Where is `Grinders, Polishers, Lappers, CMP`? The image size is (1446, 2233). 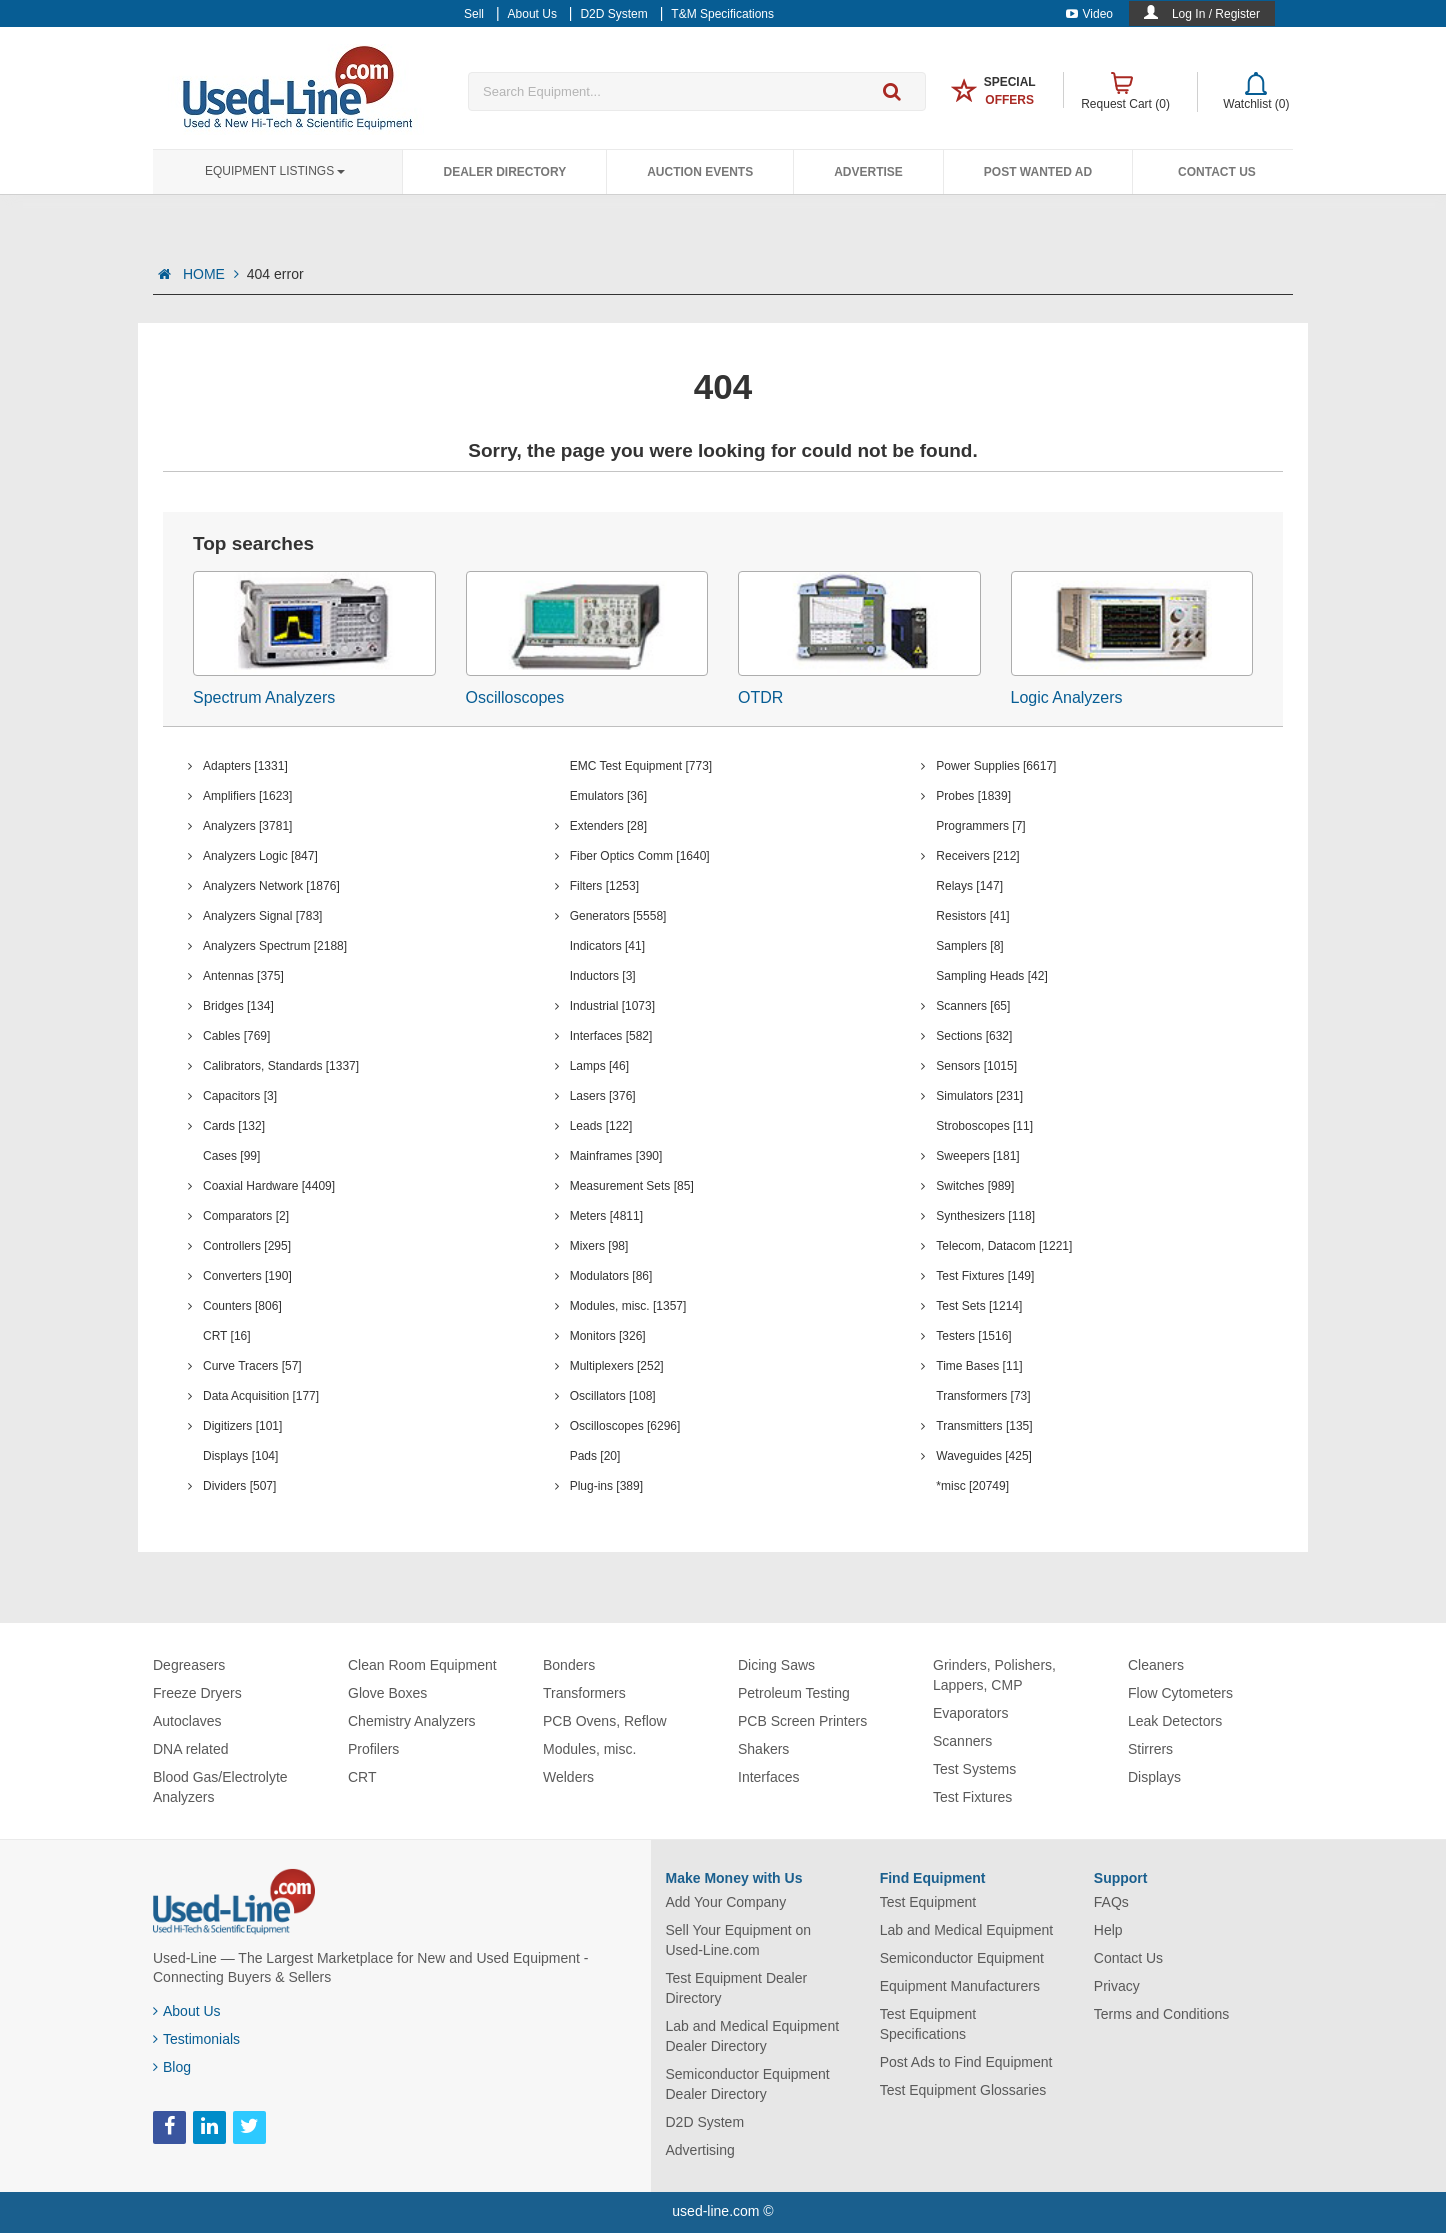
Grinders, Polishers, Lappers, CMP is located at coordinates (994, 1675).